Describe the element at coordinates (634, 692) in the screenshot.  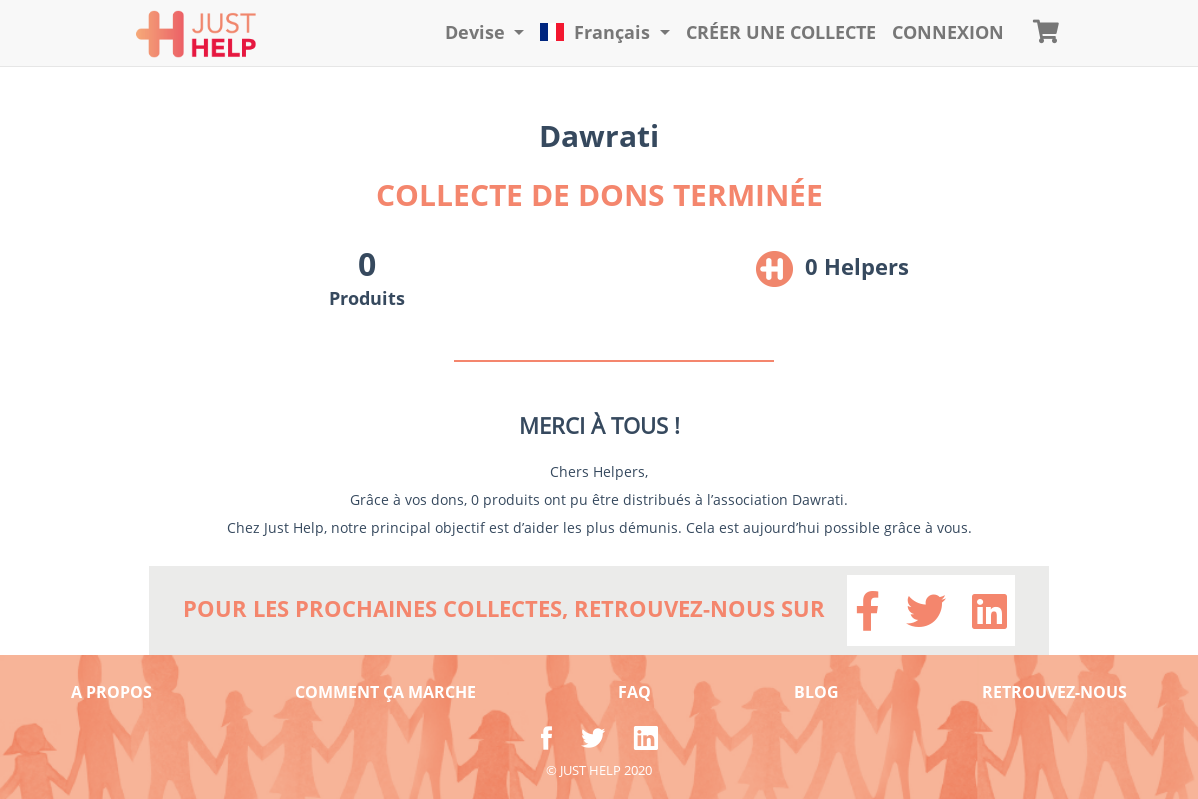
I see `FAQ` at that location.